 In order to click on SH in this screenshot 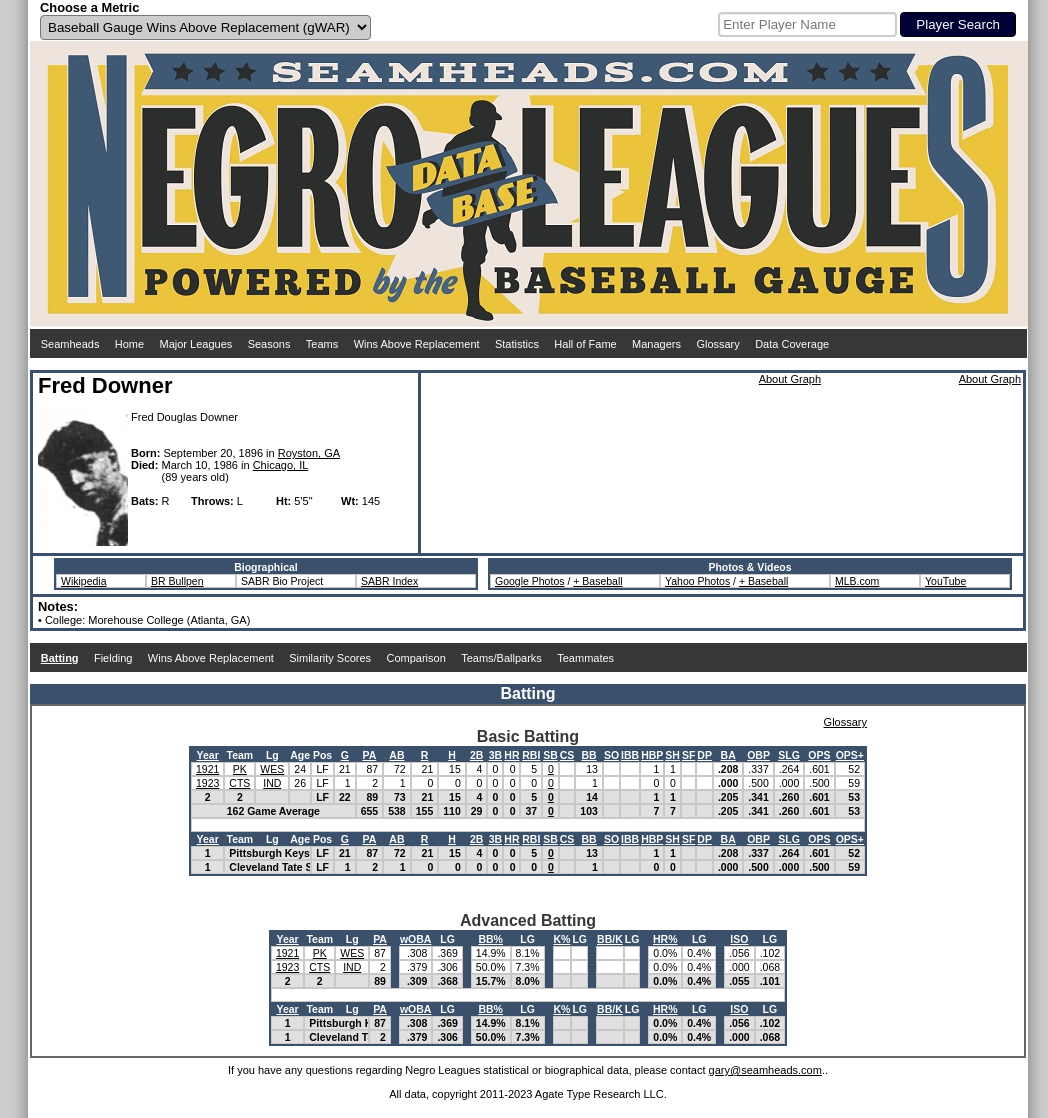, I will do `click(672, 755)`.